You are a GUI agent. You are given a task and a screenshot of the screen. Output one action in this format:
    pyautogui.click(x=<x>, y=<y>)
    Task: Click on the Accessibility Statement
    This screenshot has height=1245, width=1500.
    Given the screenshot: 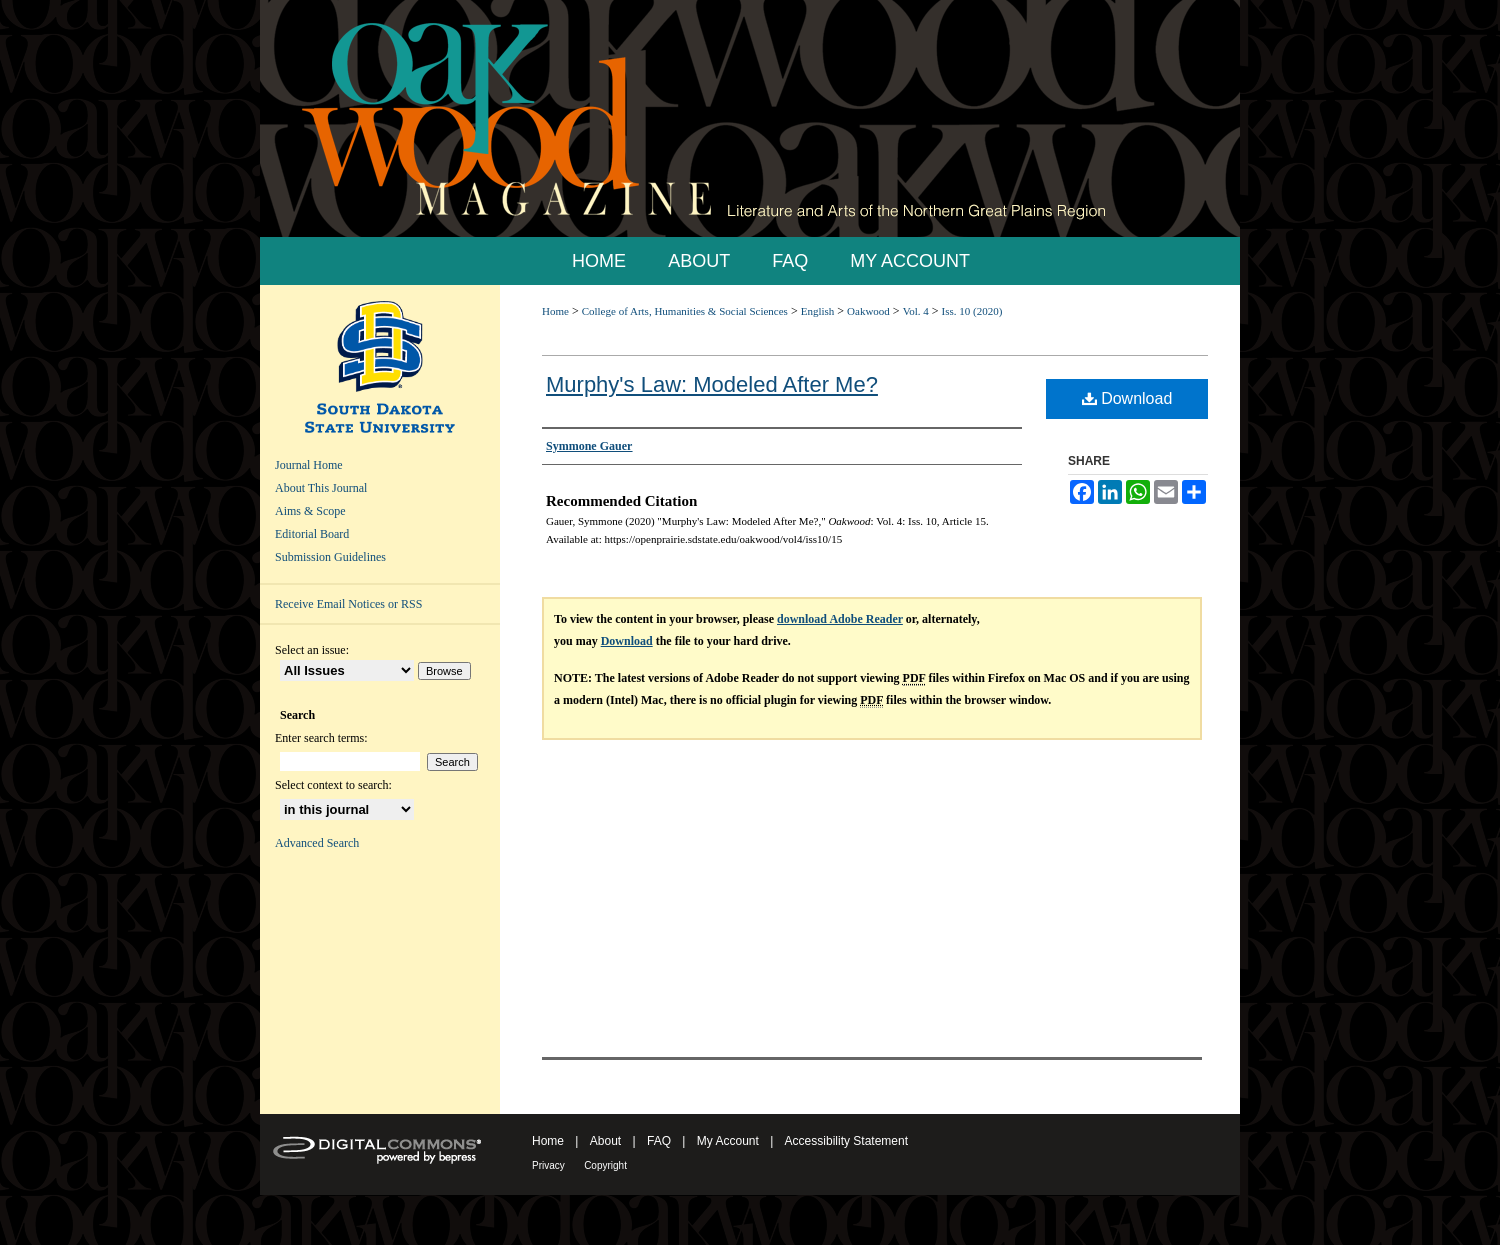 What is the action you would take?
    pyautogui.click(x=846, y=1141)
    